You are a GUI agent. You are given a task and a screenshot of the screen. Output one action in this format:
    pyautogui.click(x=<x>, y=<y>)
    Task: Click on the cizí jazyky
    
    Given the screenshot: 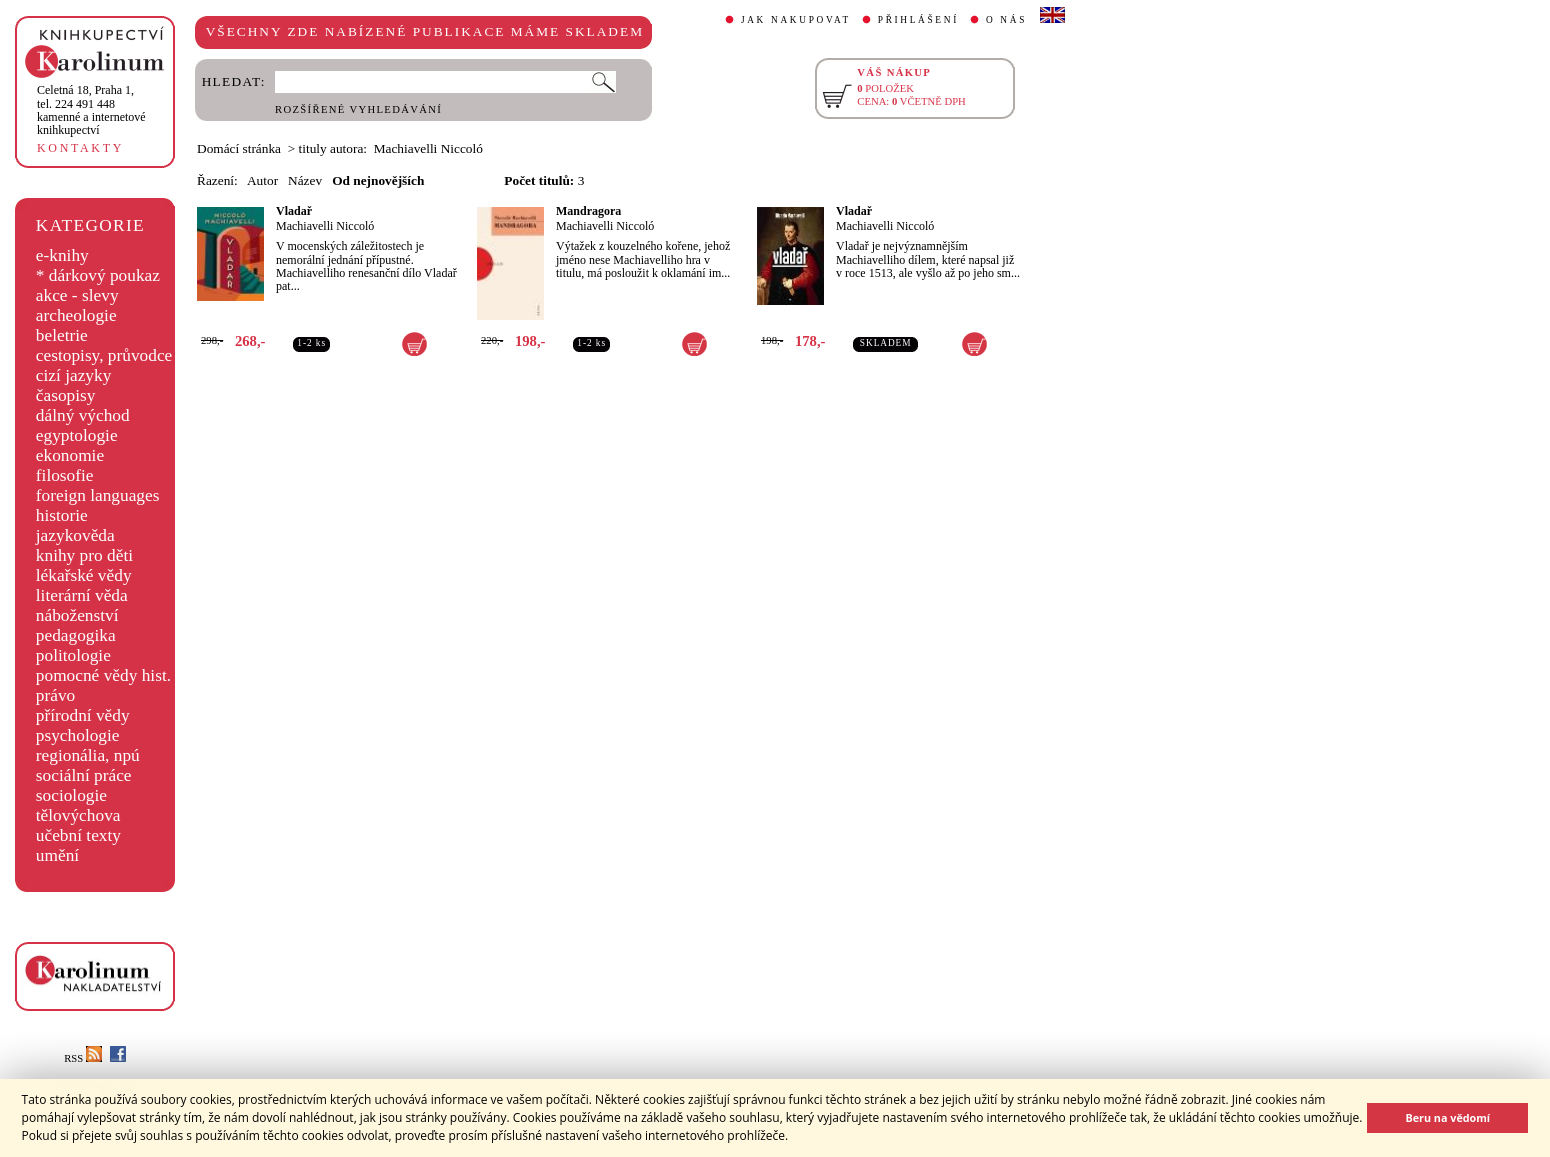 What is the action you would take?
    pyautogui.click(x=74, y=375)
    